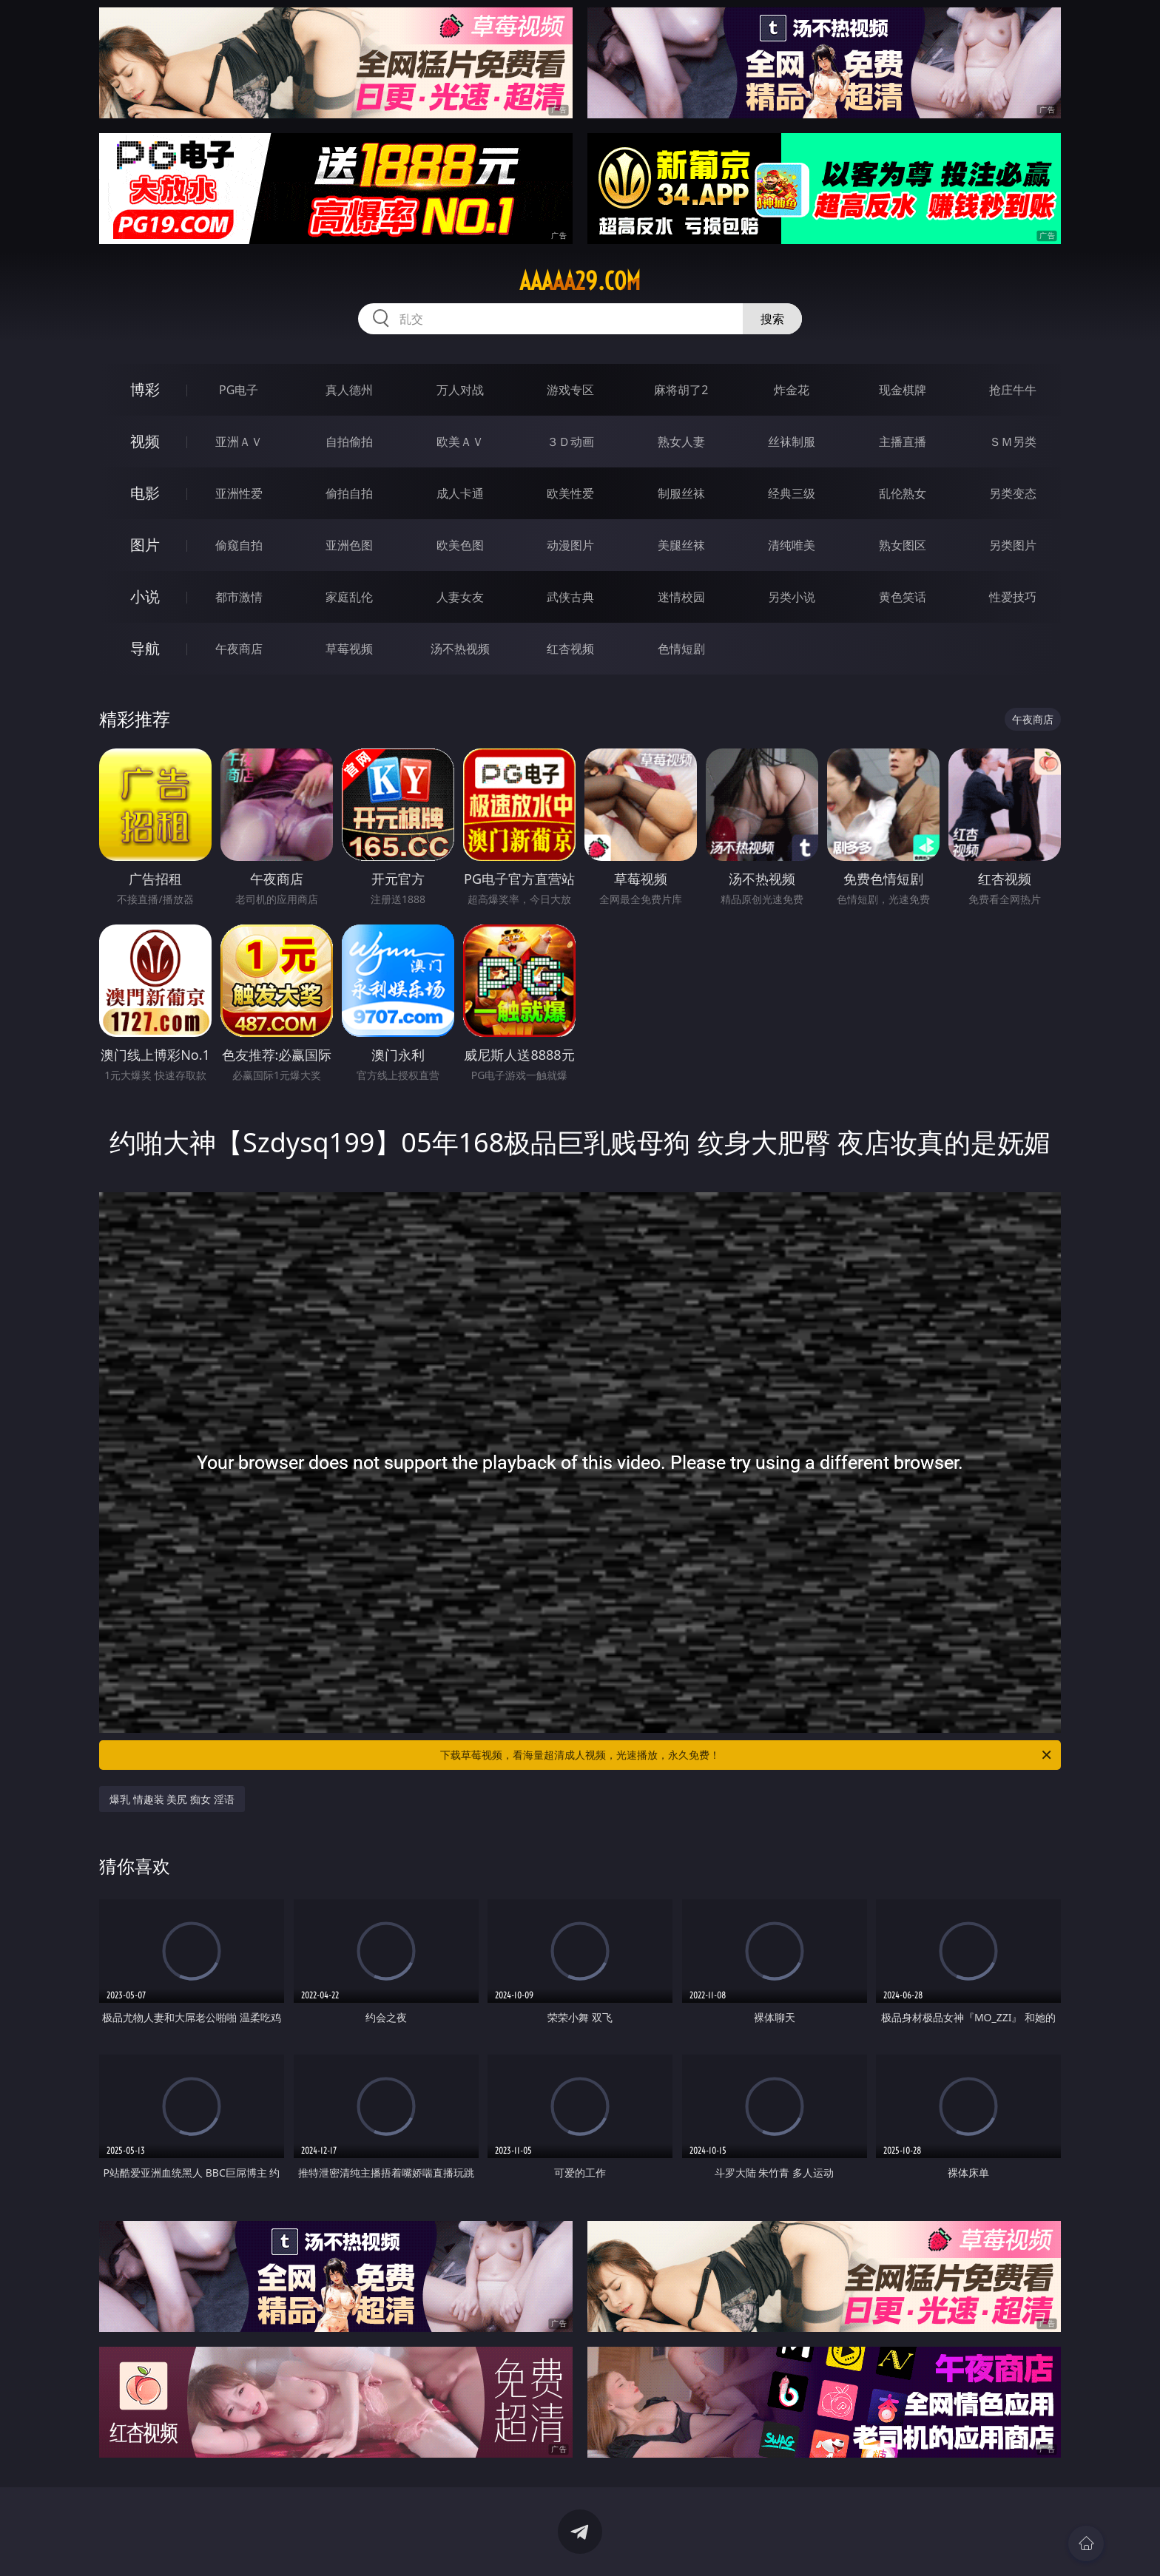 The height and width of the screenshot is (2576, 1160). Describe the element at coordinates (1012, 441) in the screenshot. I see `ＳＭ另类` at that location.